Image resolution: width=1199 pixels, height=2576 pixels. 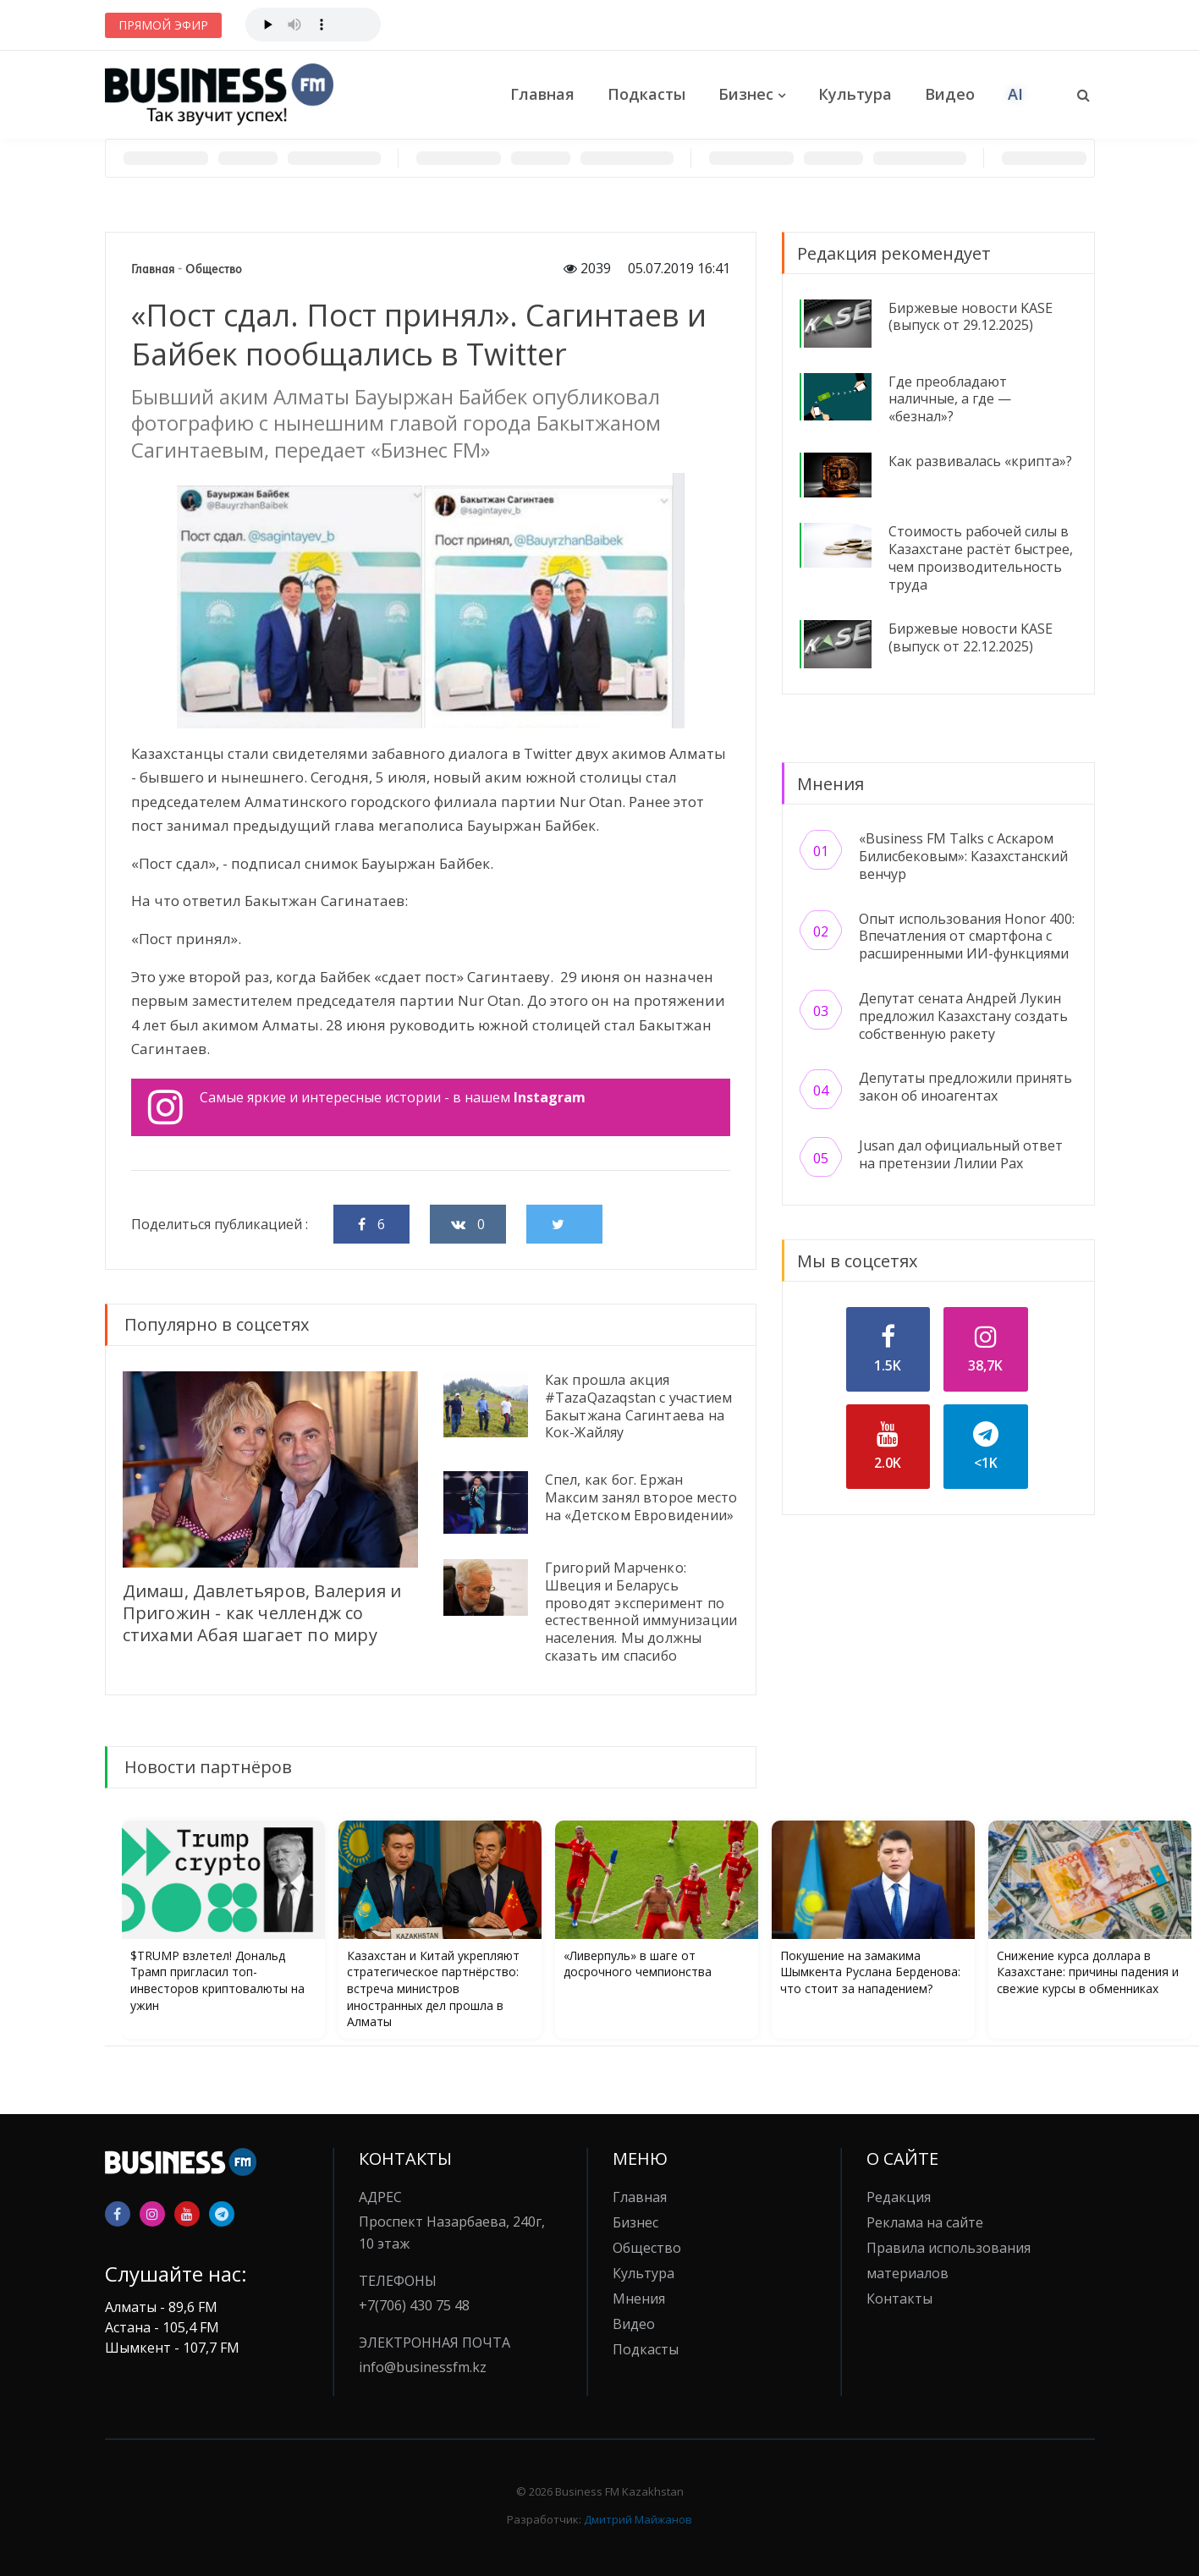 What do you see at coordinates (855, 94) in the screenshot?
I see `Культура` at bounding box center [855, 94].